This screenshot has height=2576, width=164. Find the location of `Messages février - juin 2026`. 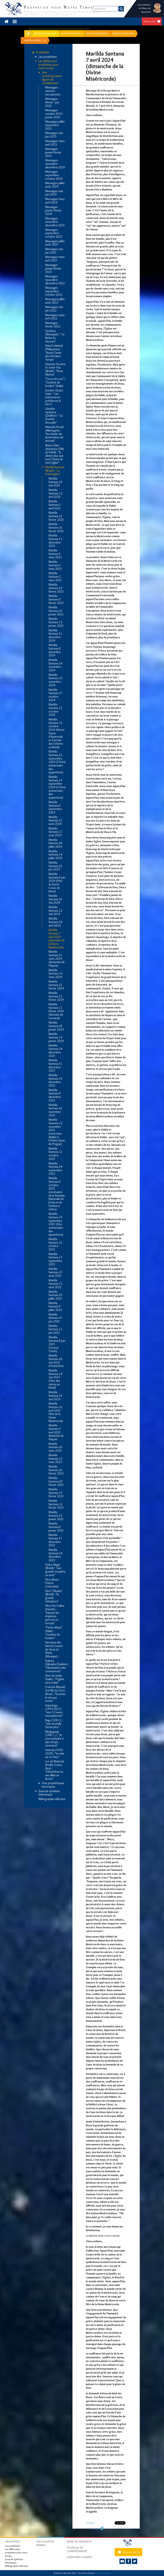

Messages février - juin 2026 is located at coordinates (52, 102).